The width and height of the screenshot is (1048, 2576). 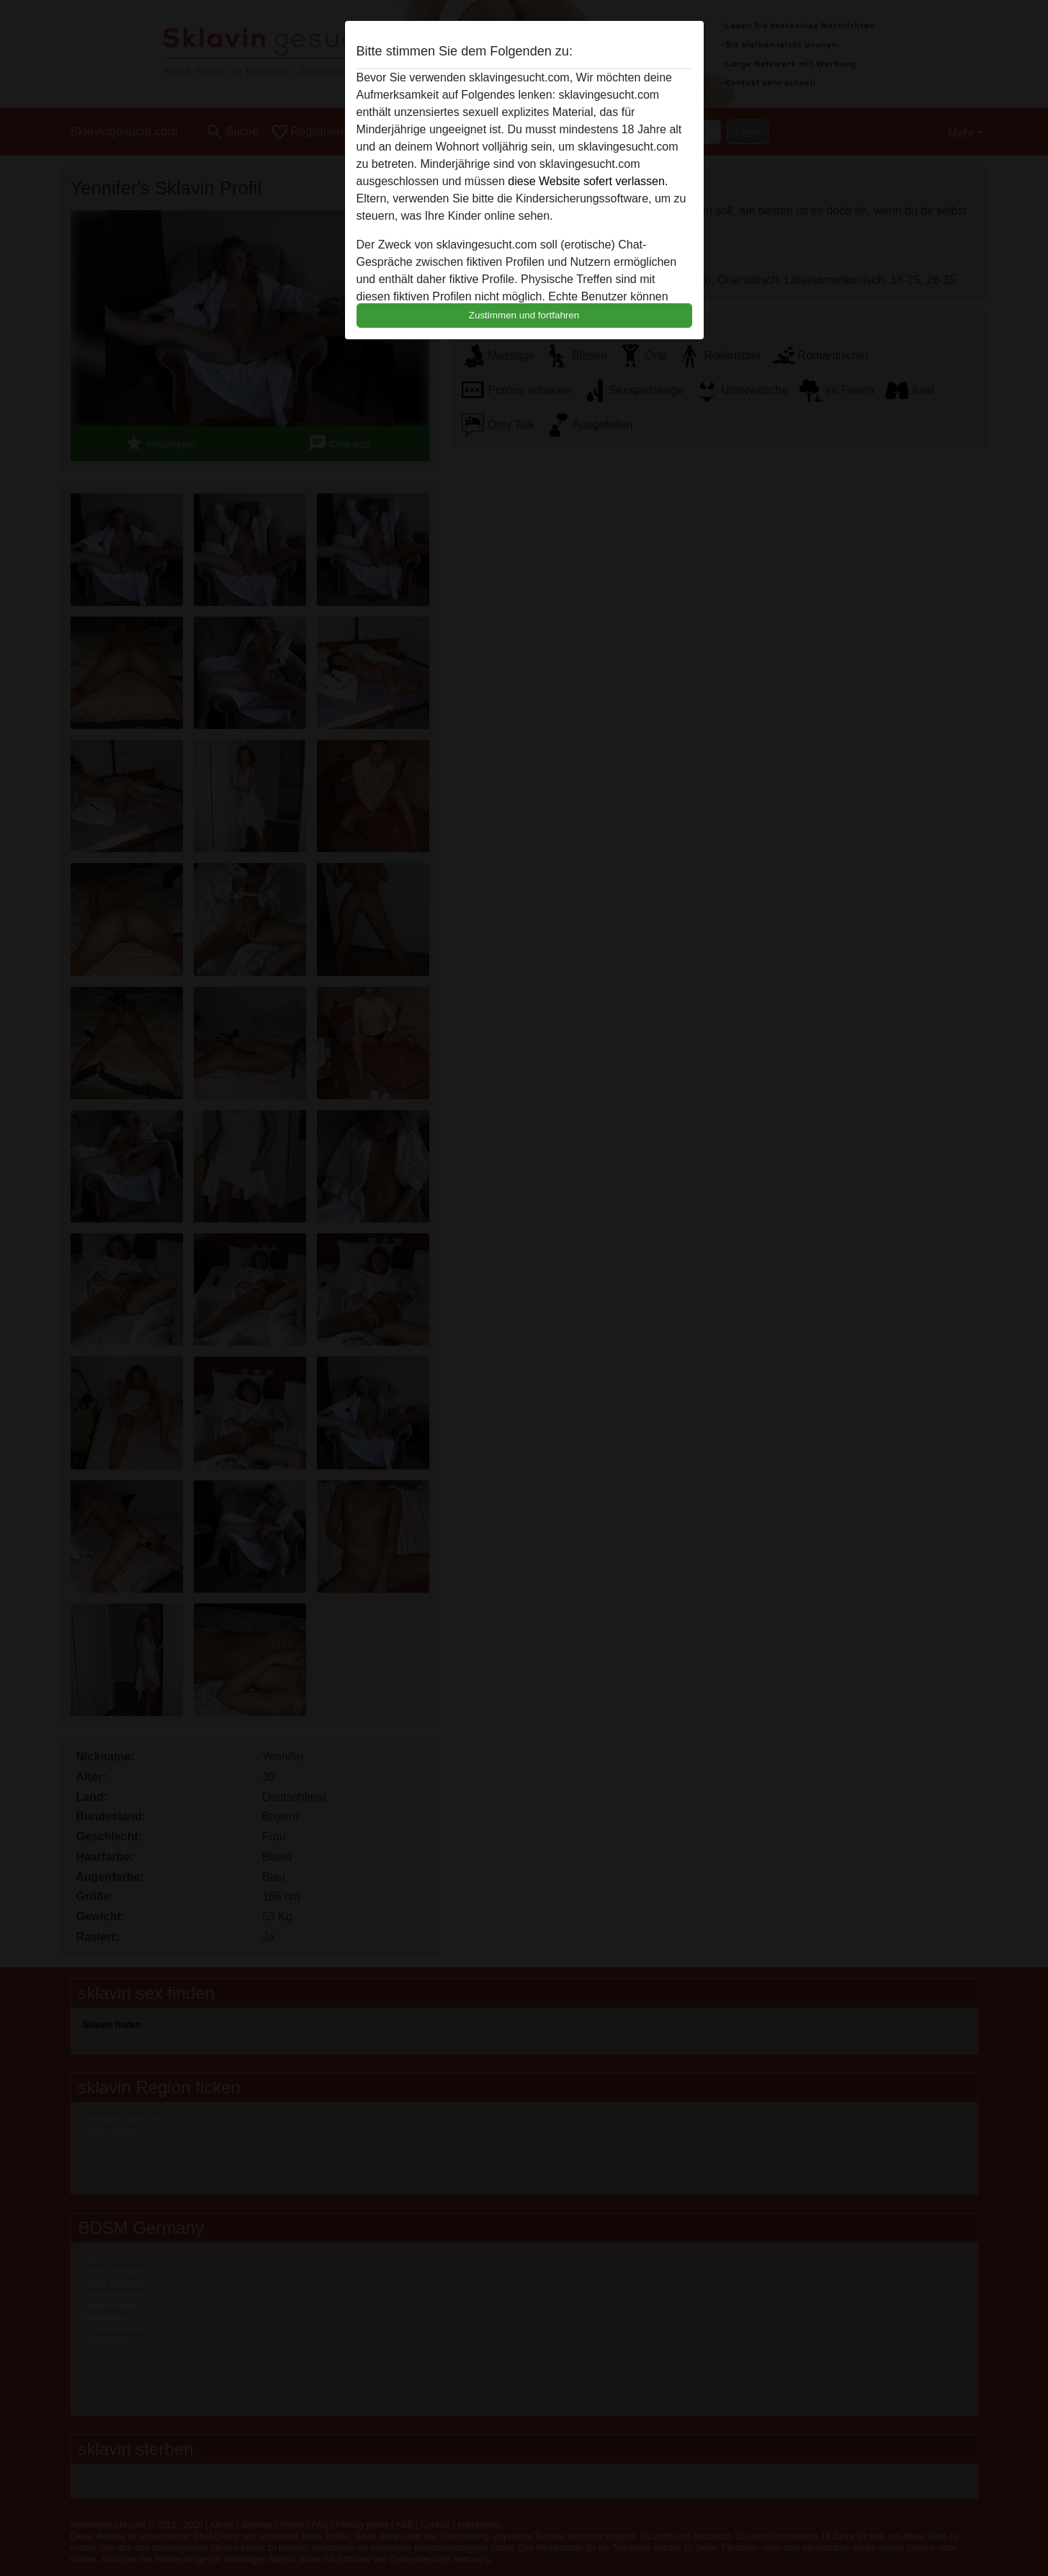 What do you see at coordinates (524, 315) in the screenshot?
I see `Zustimmen und fortfahren` at bounding box center [524, 315].